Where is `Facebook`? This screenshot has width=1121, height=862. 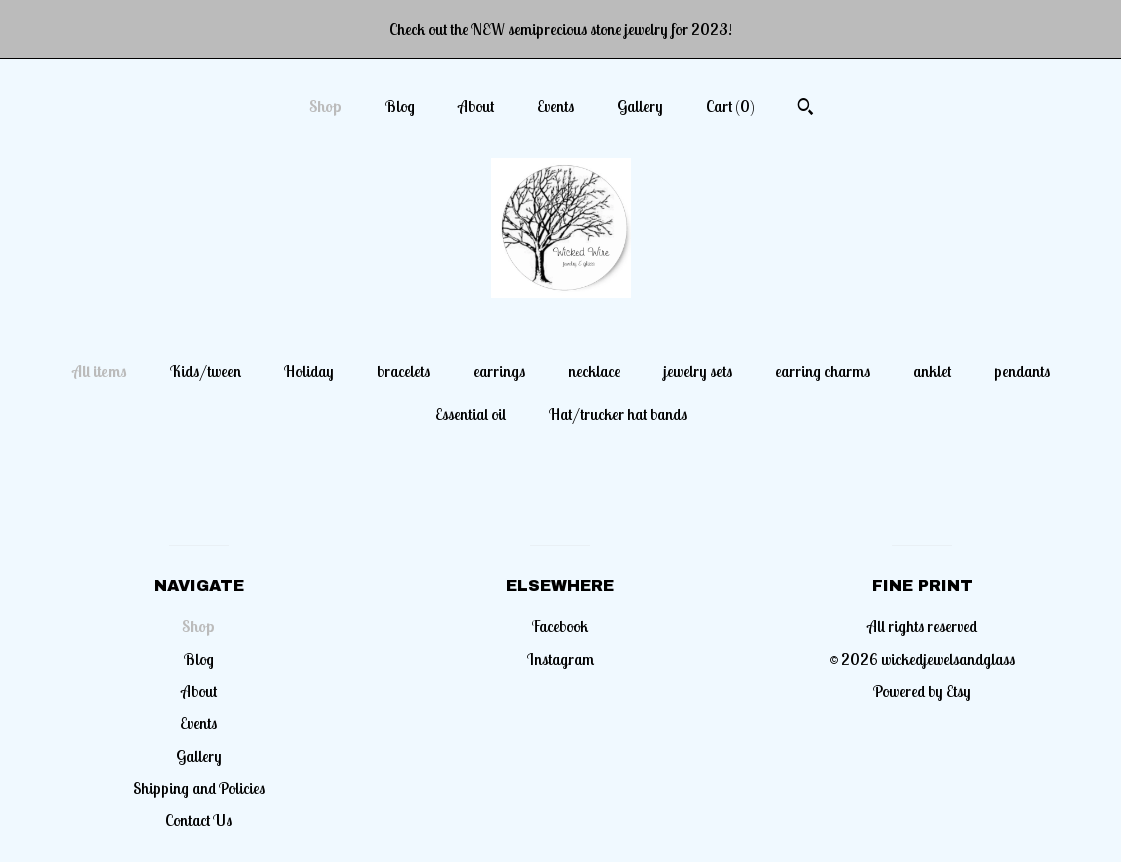 Facebook is located at coordinates (560, 626).